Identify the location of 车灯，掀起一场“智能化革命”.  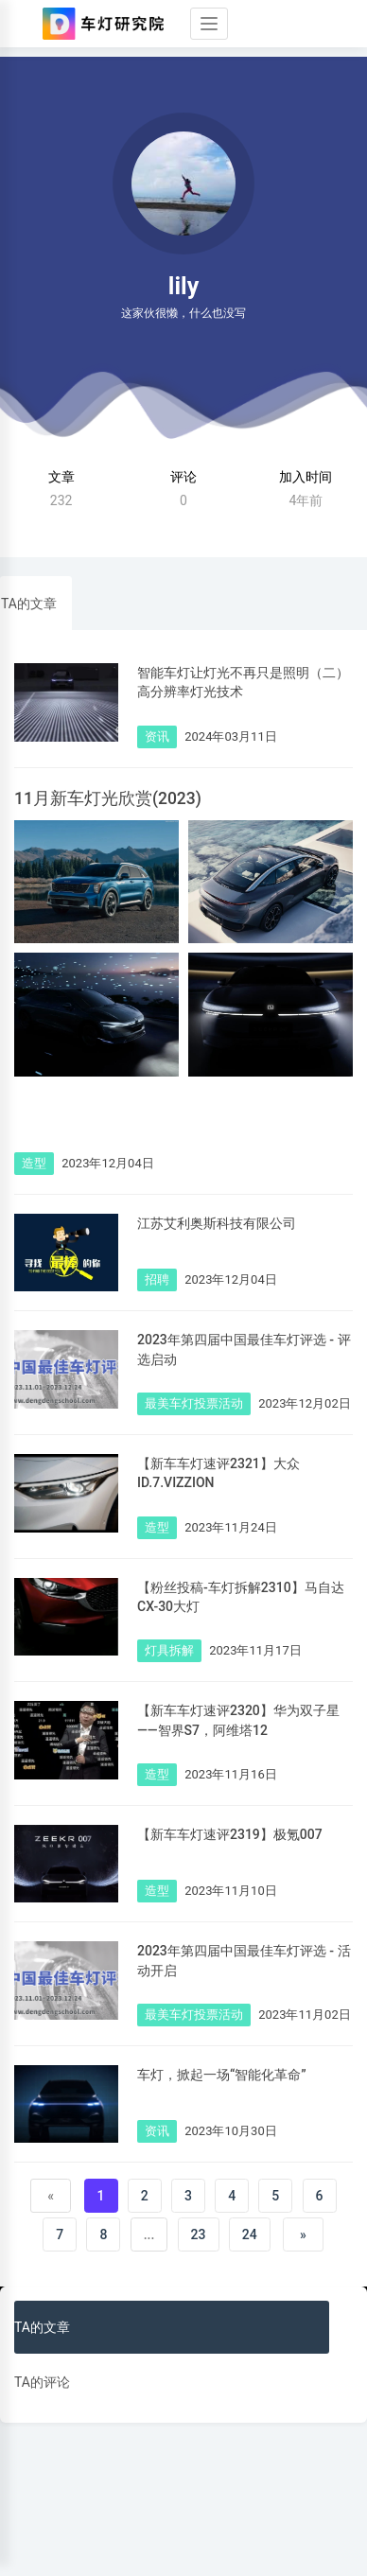
(221, 2074).